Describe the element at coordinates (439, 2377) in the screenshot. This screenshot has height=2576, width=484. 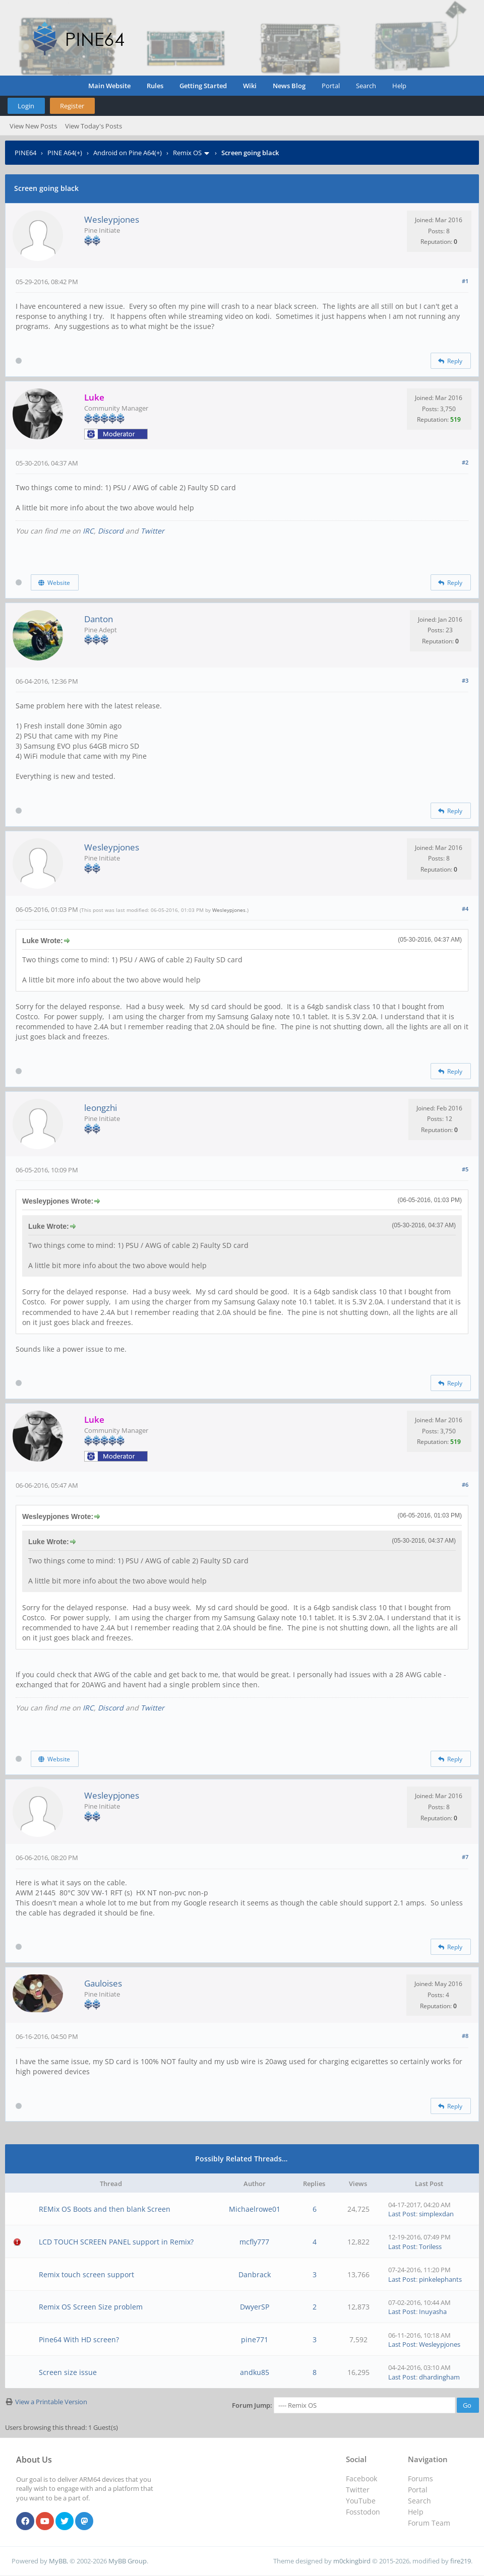
I see `dhardingham` at that location.